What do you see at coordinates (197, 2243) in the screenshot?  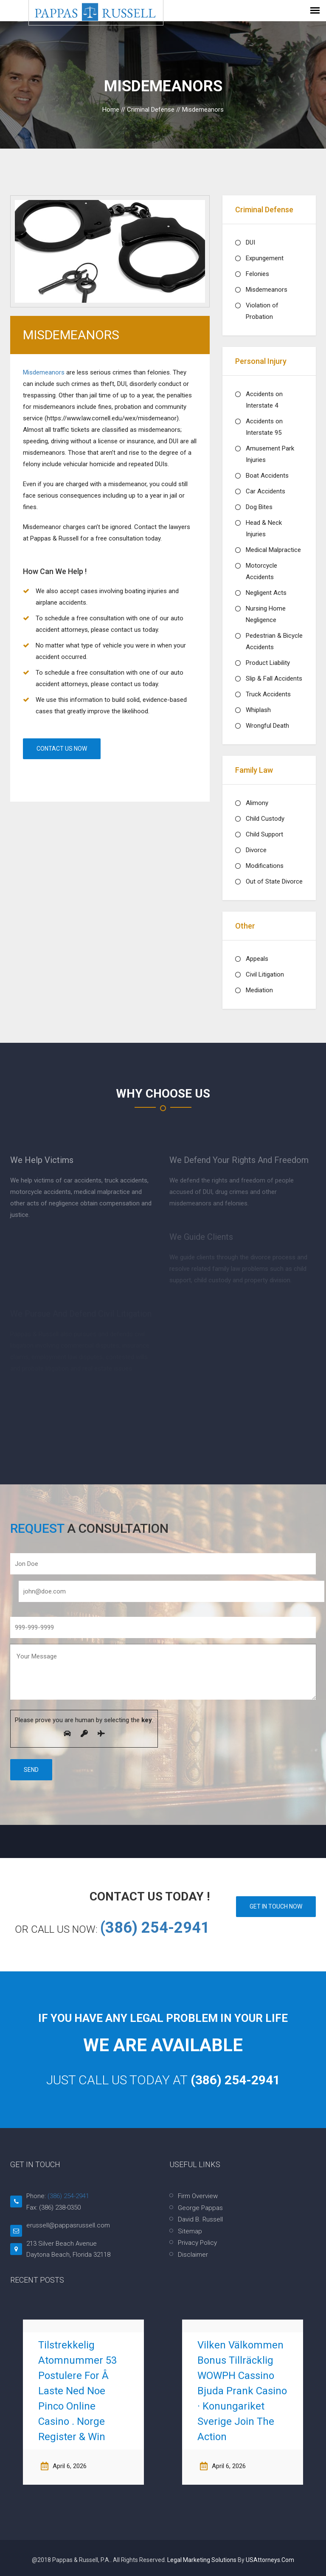 I see `Privacy Policy` at bounding box center [197, 2243].